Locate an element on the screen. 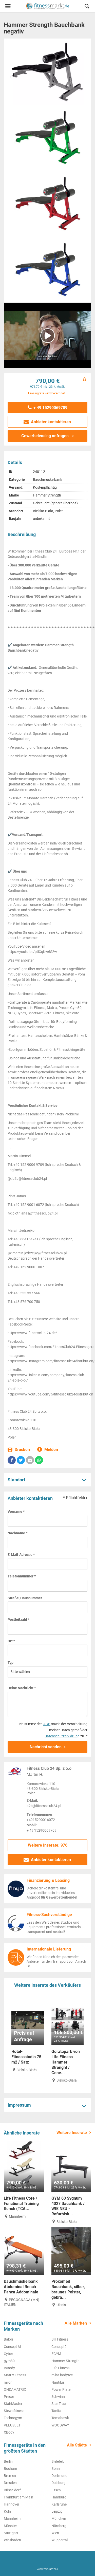 This screenshot has height=2576, width=95. Datenschutzerklärung is located at coordinates (62, 1736).